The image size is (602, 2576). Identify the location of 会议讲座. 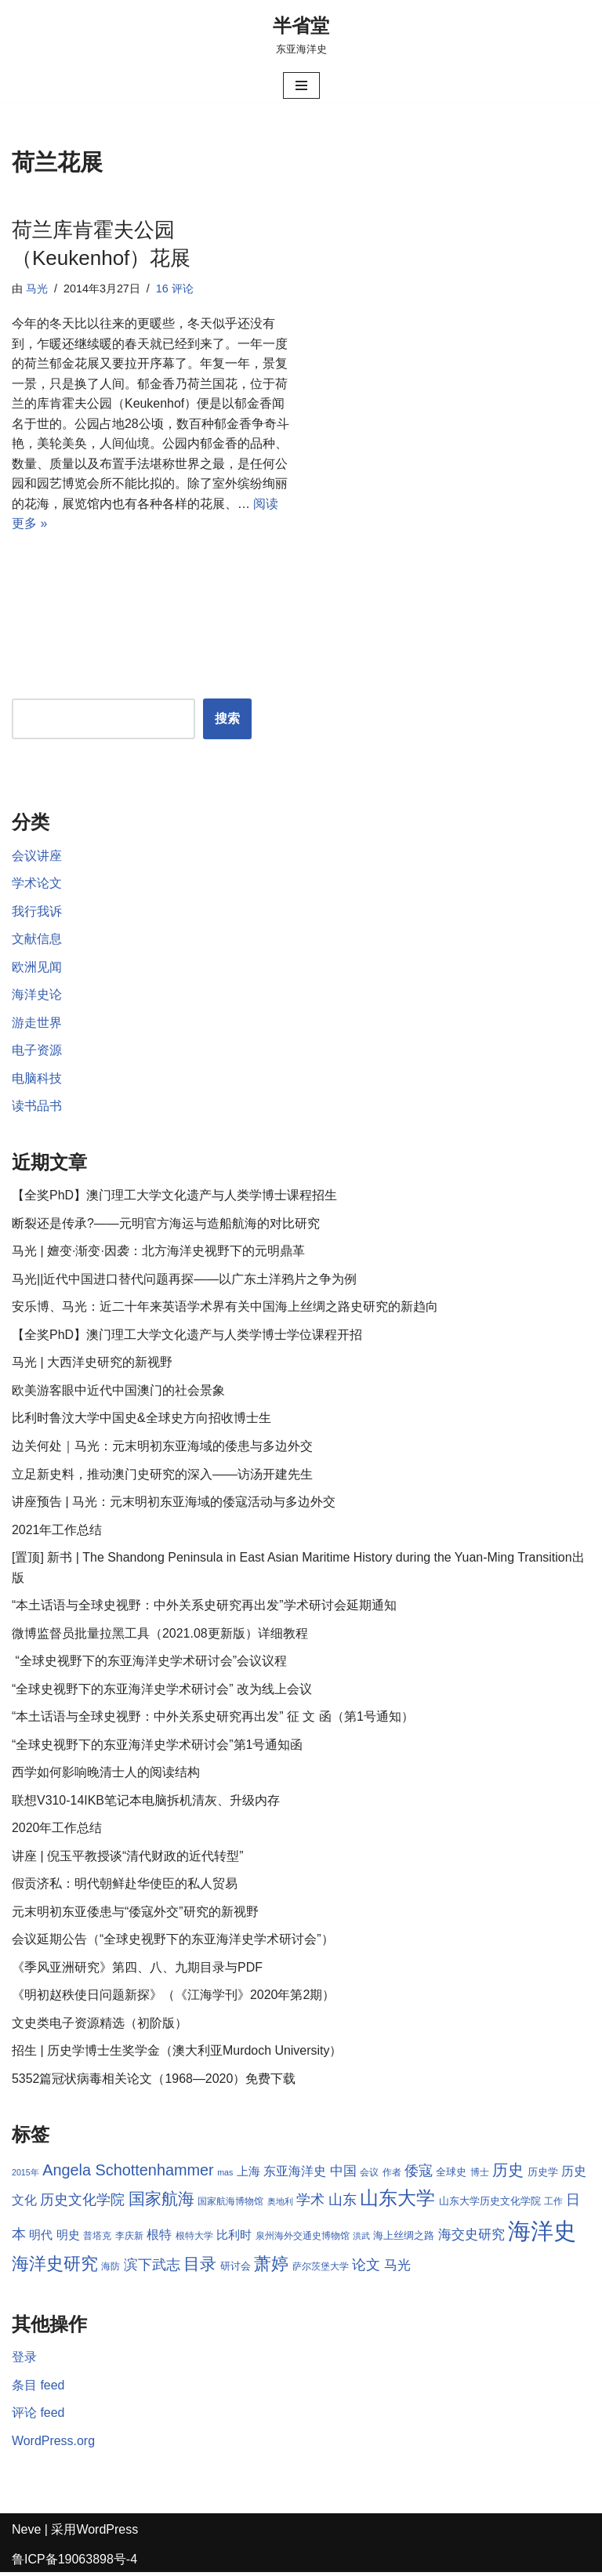
(37, 856).